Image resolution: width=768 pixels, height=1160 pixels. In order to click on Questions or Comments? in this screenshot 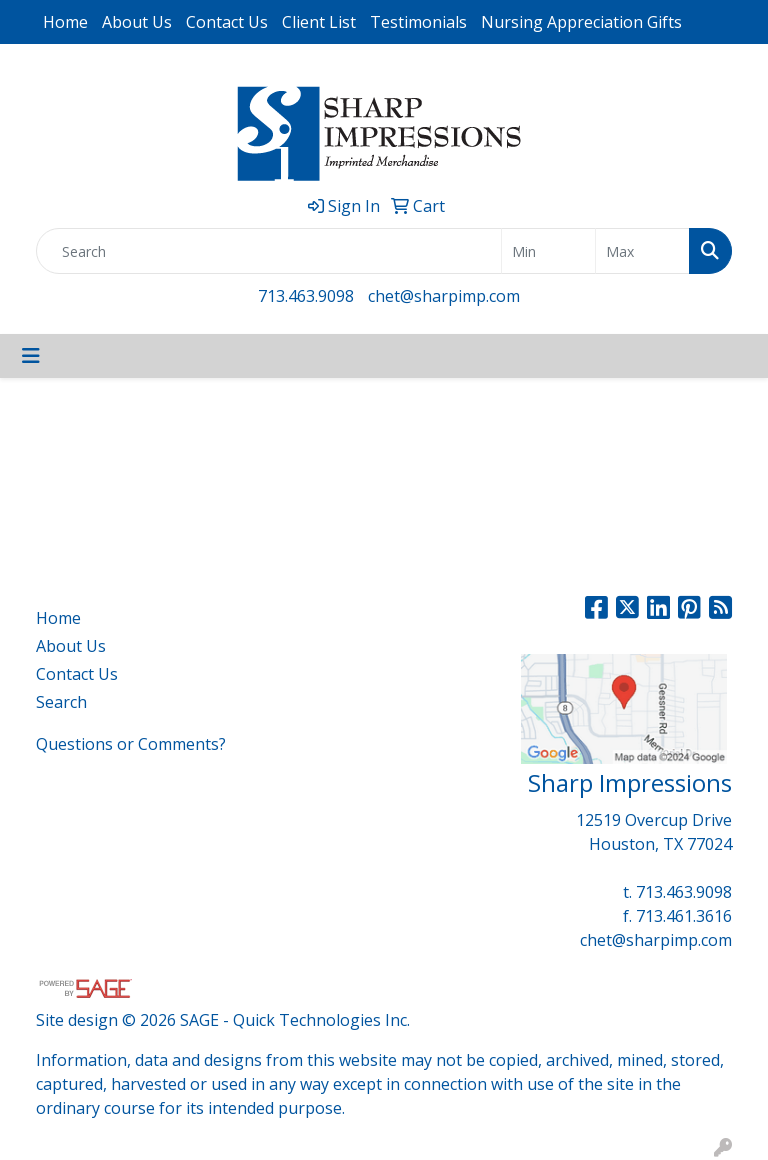, I will do `click(131, 744)`.